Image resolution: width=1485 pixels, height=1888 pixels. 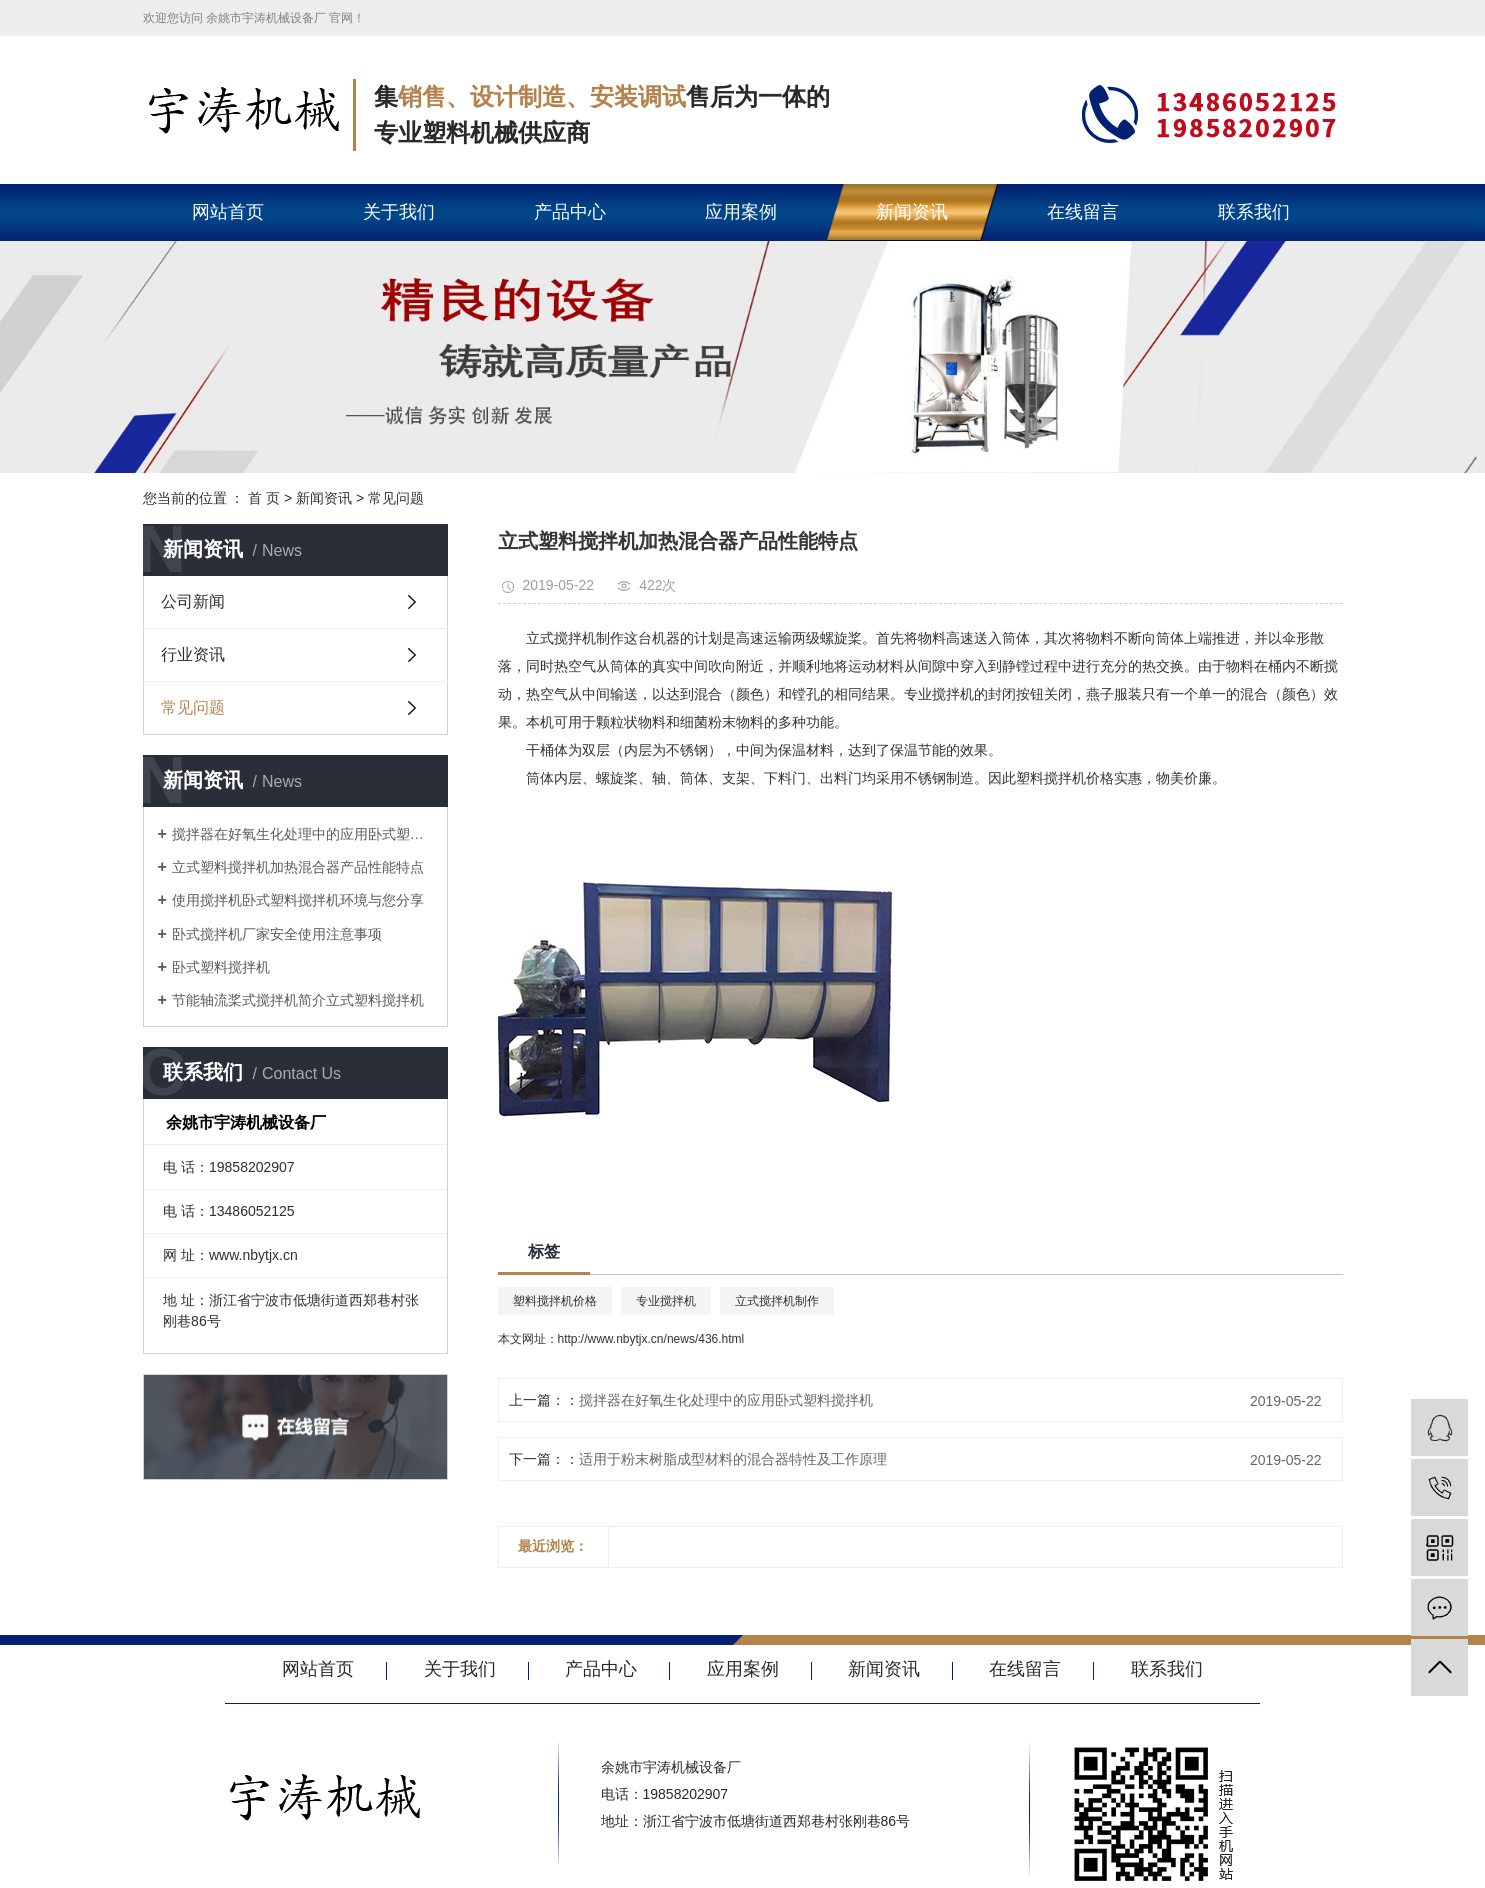 I want to click on 常见问题, so click(x=396, y=498).